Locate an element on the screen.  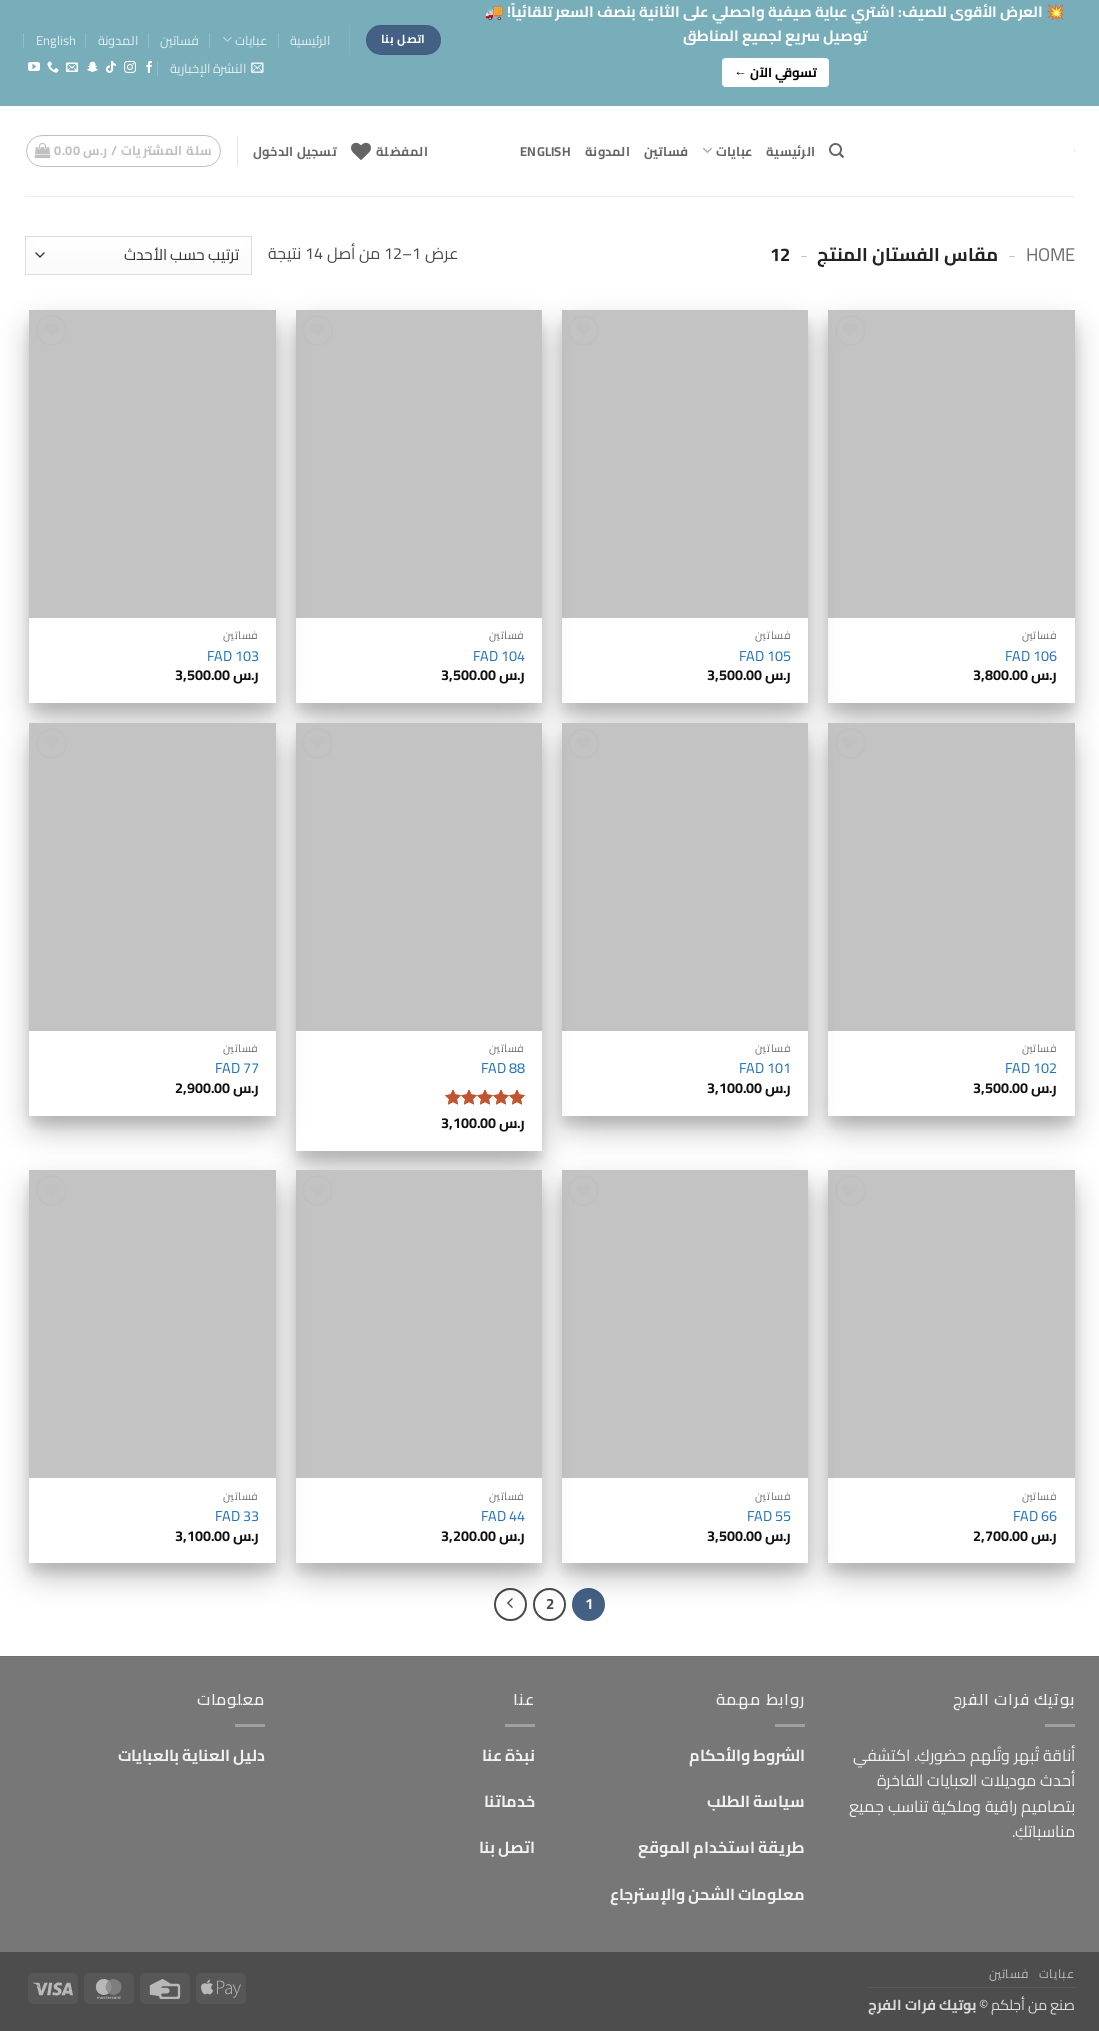
FAD 88 is located at coordinates (503, 1068).